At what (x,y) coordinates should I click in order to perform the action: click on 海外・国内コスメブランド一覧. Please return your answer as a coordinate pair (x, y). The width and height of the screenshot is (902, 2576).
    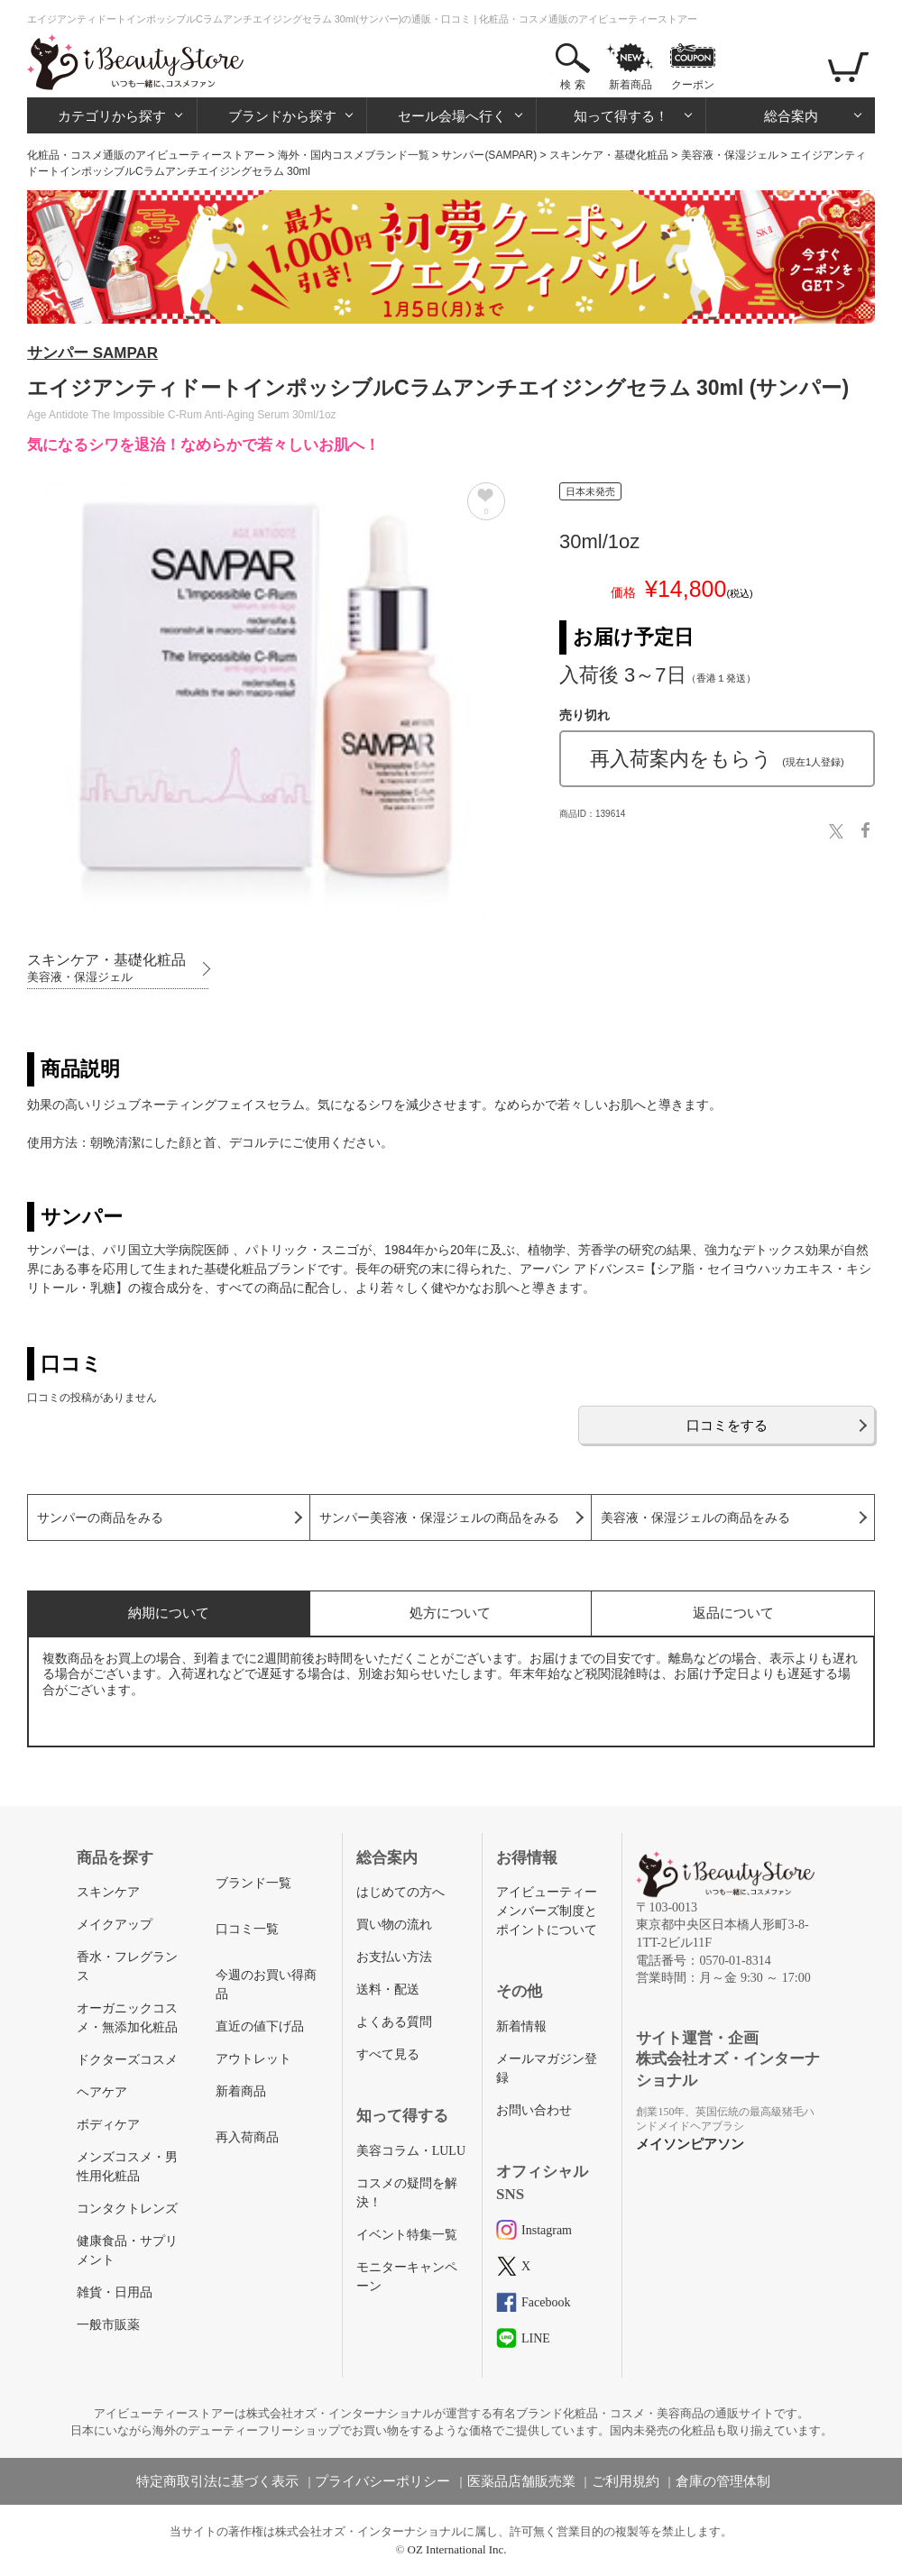
    Looking at the image, I should click on (353, 155).